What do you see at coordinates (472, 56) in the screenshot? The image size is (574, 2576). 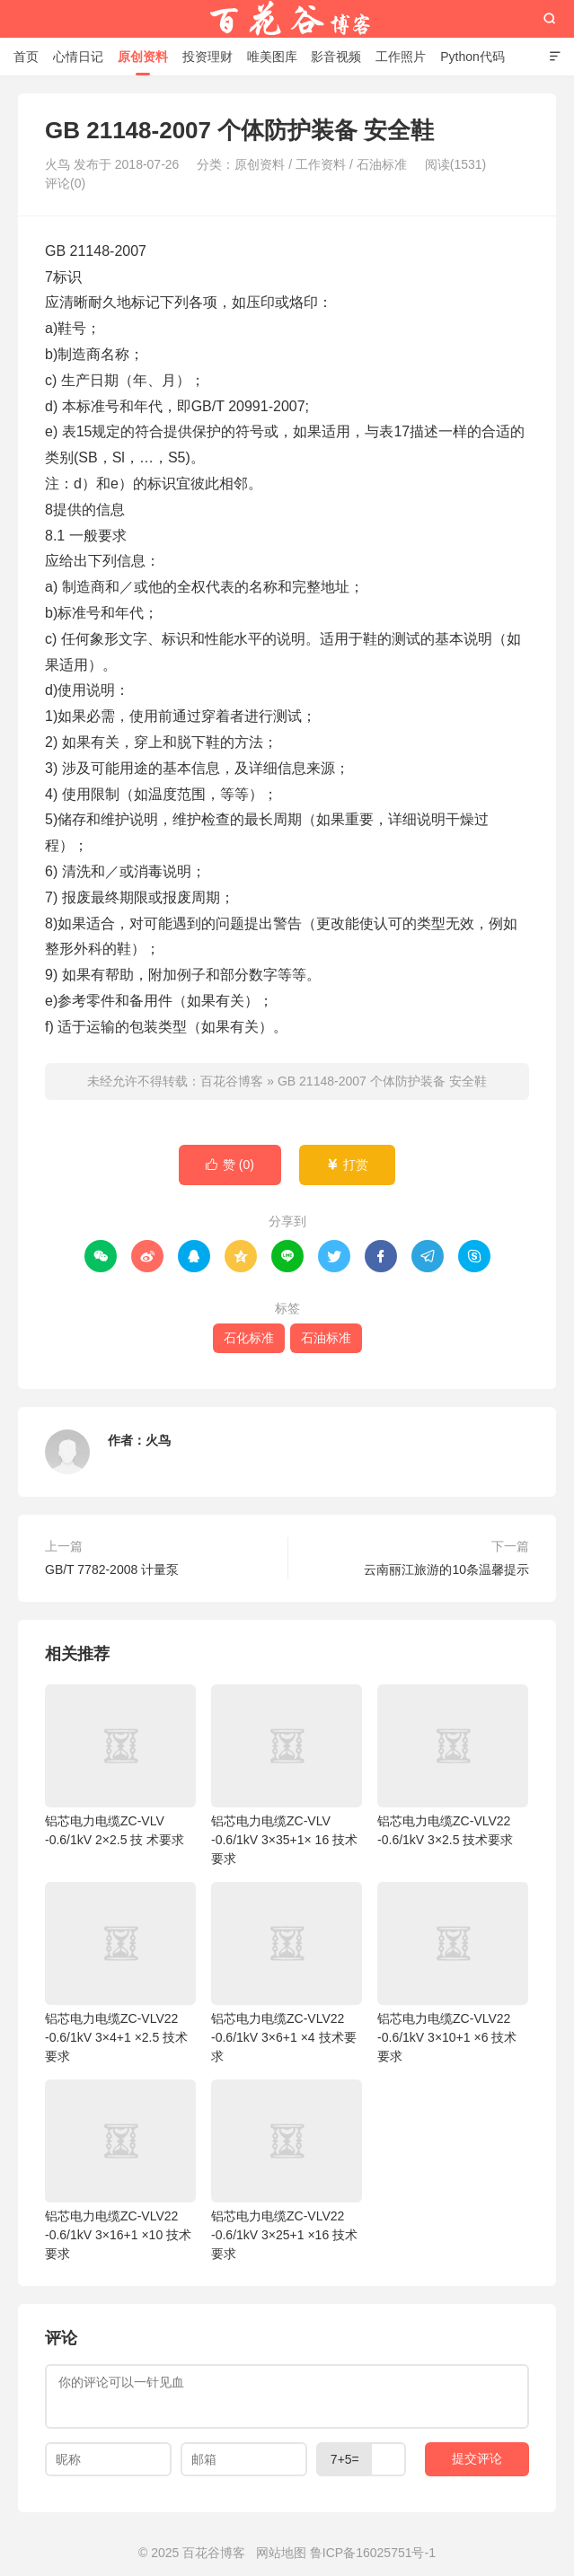 I see `Python代码` at bounding box center [472, 56].